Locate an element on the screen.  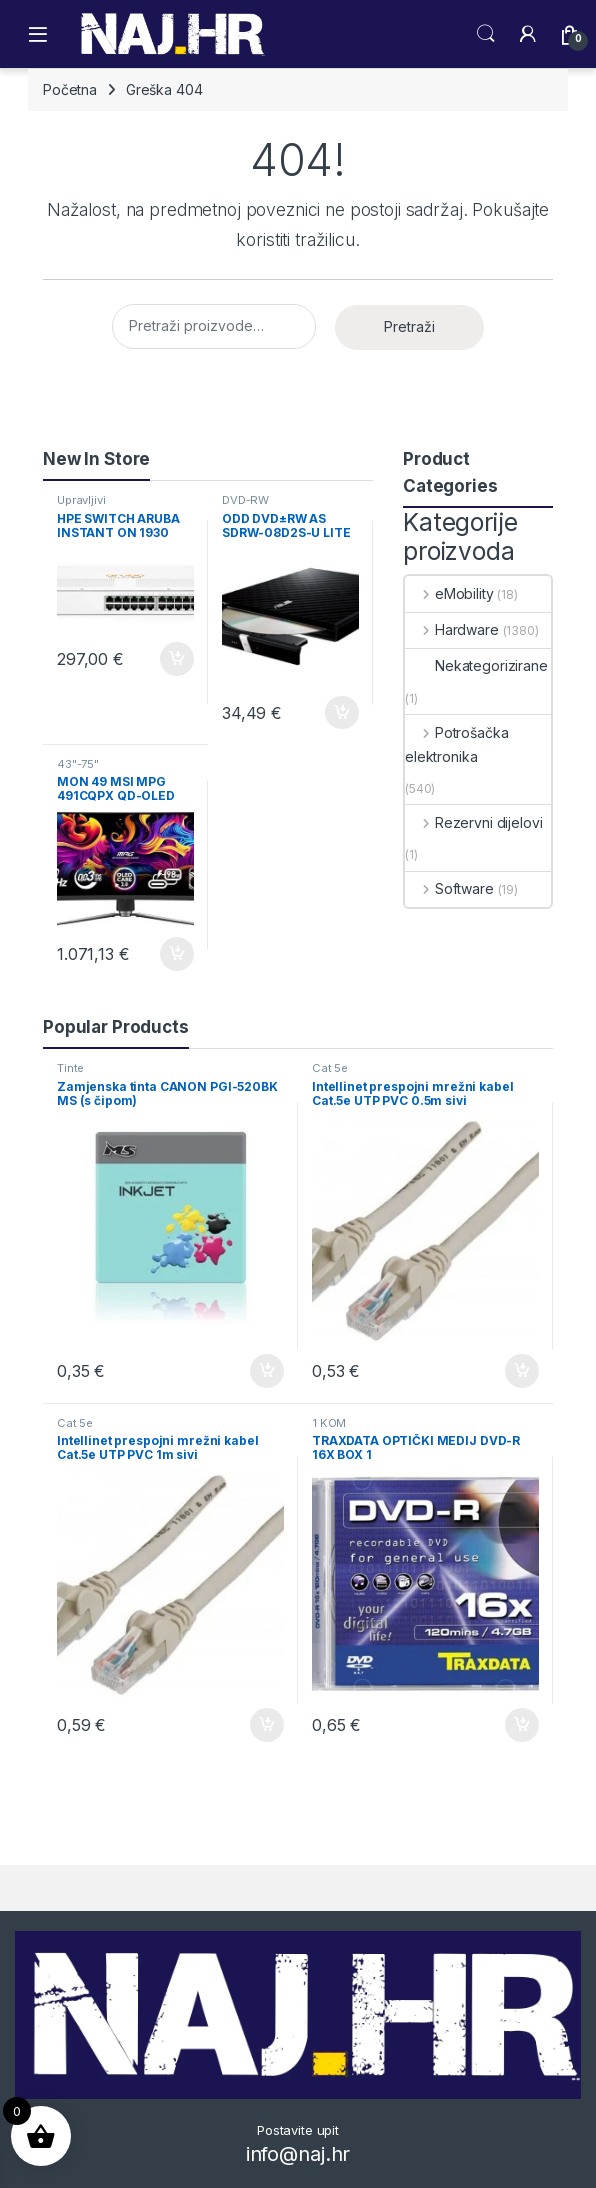
Početna is located at coordinates (70, 89).